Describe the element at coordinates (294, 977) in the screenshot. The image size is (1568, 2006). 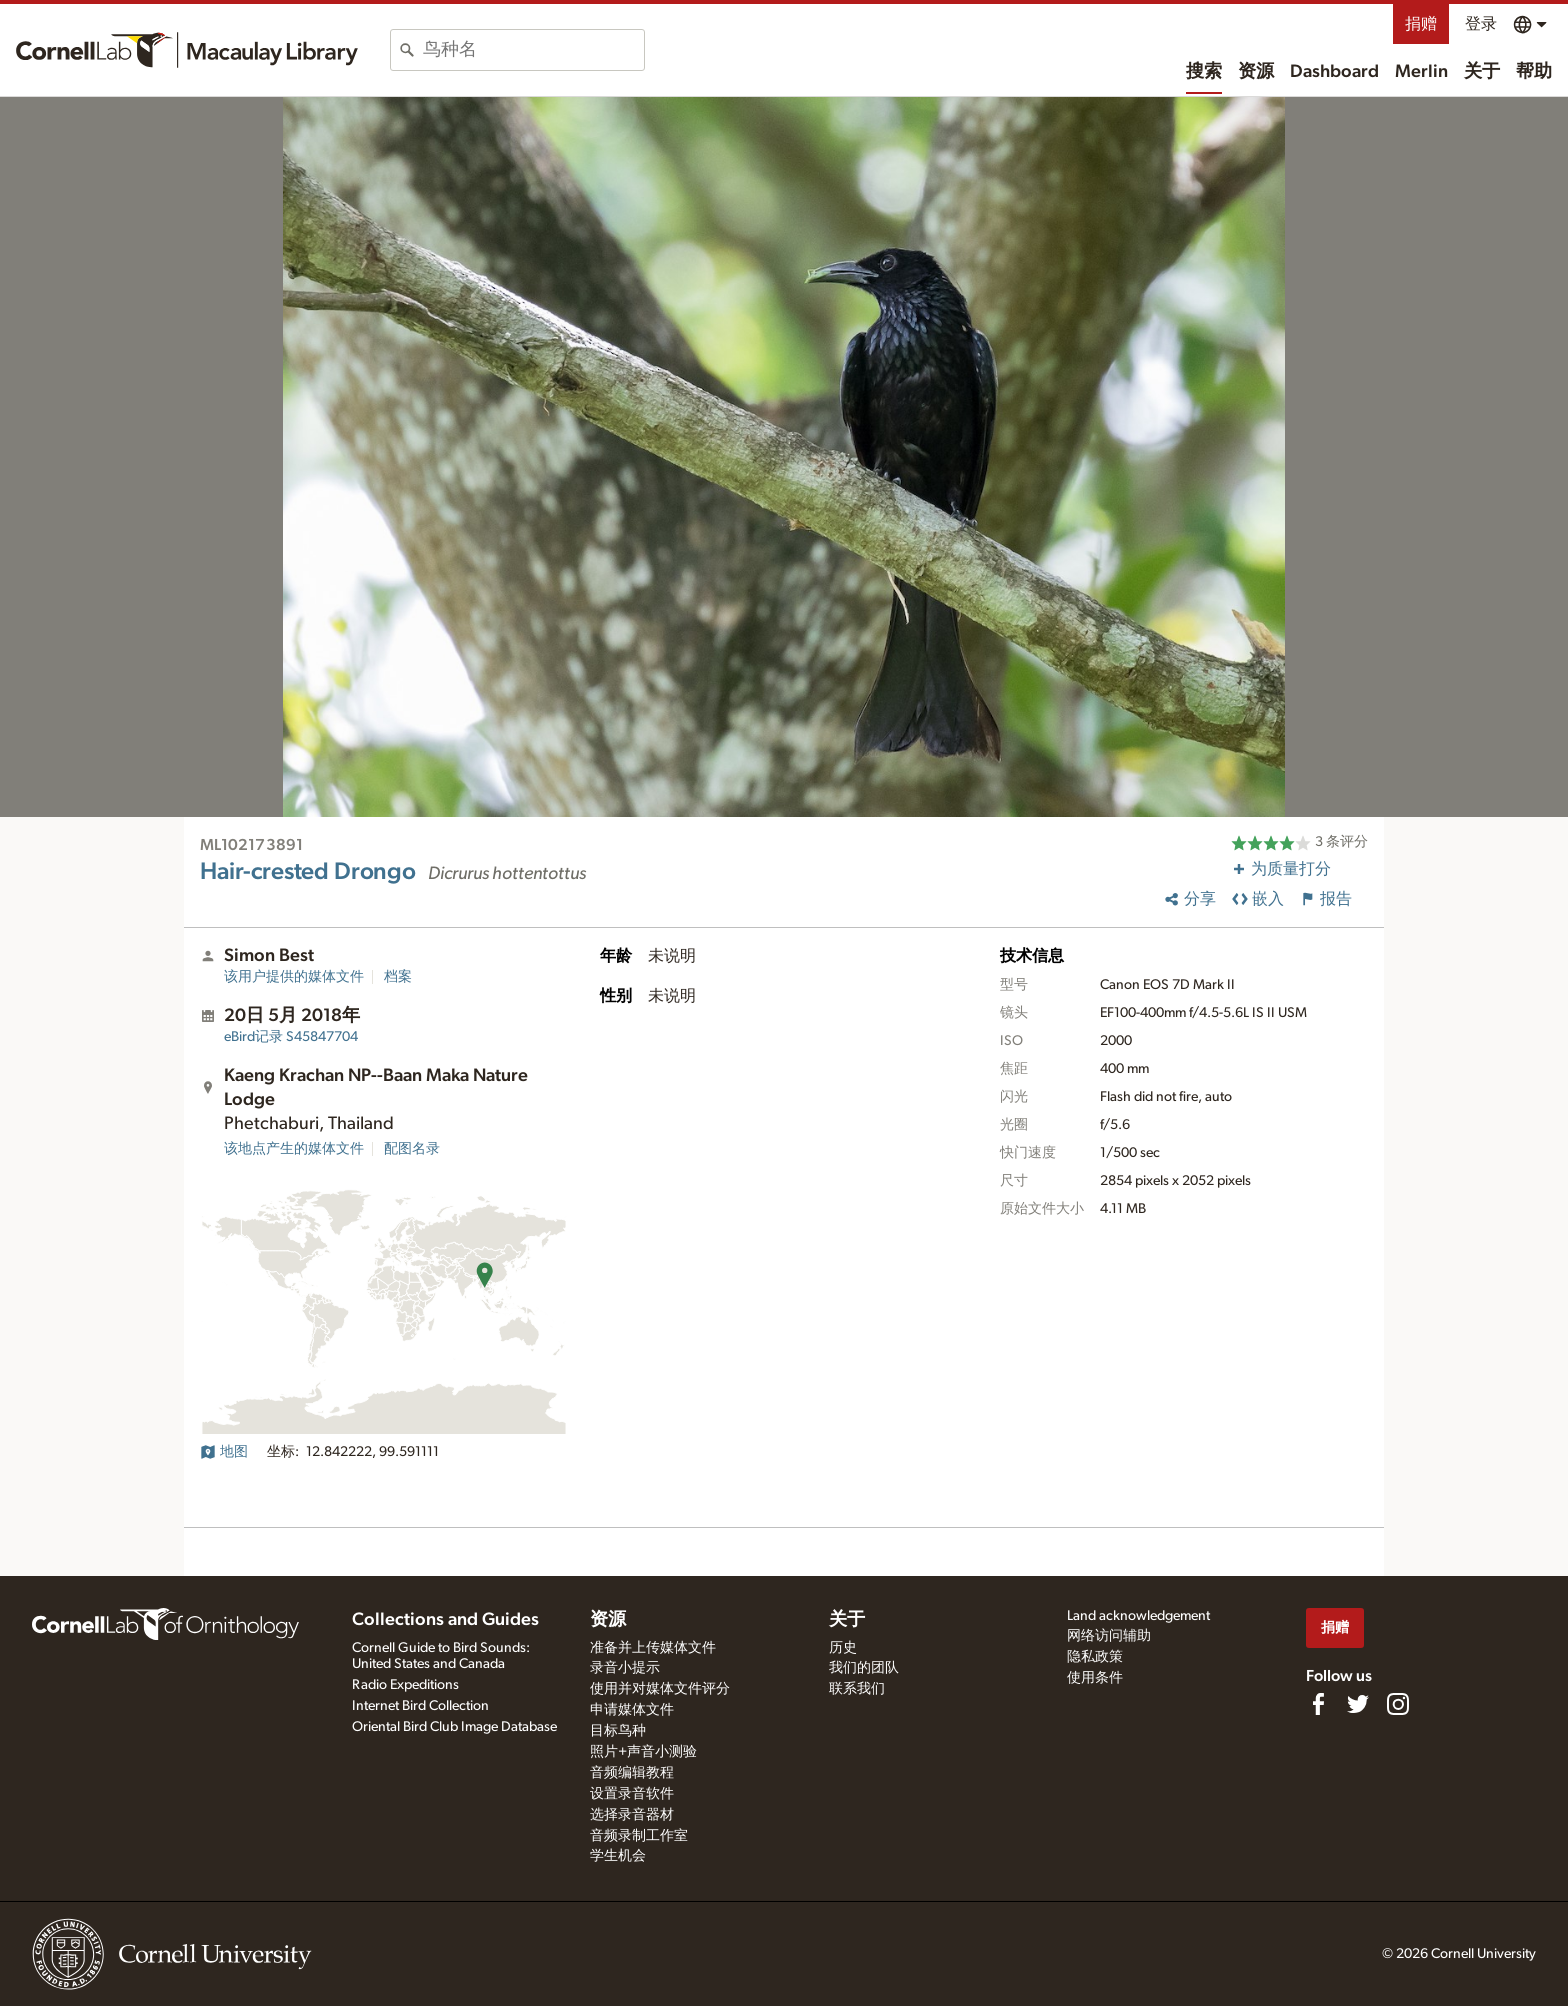
I see `该用户提供的媒体文件` at that location.